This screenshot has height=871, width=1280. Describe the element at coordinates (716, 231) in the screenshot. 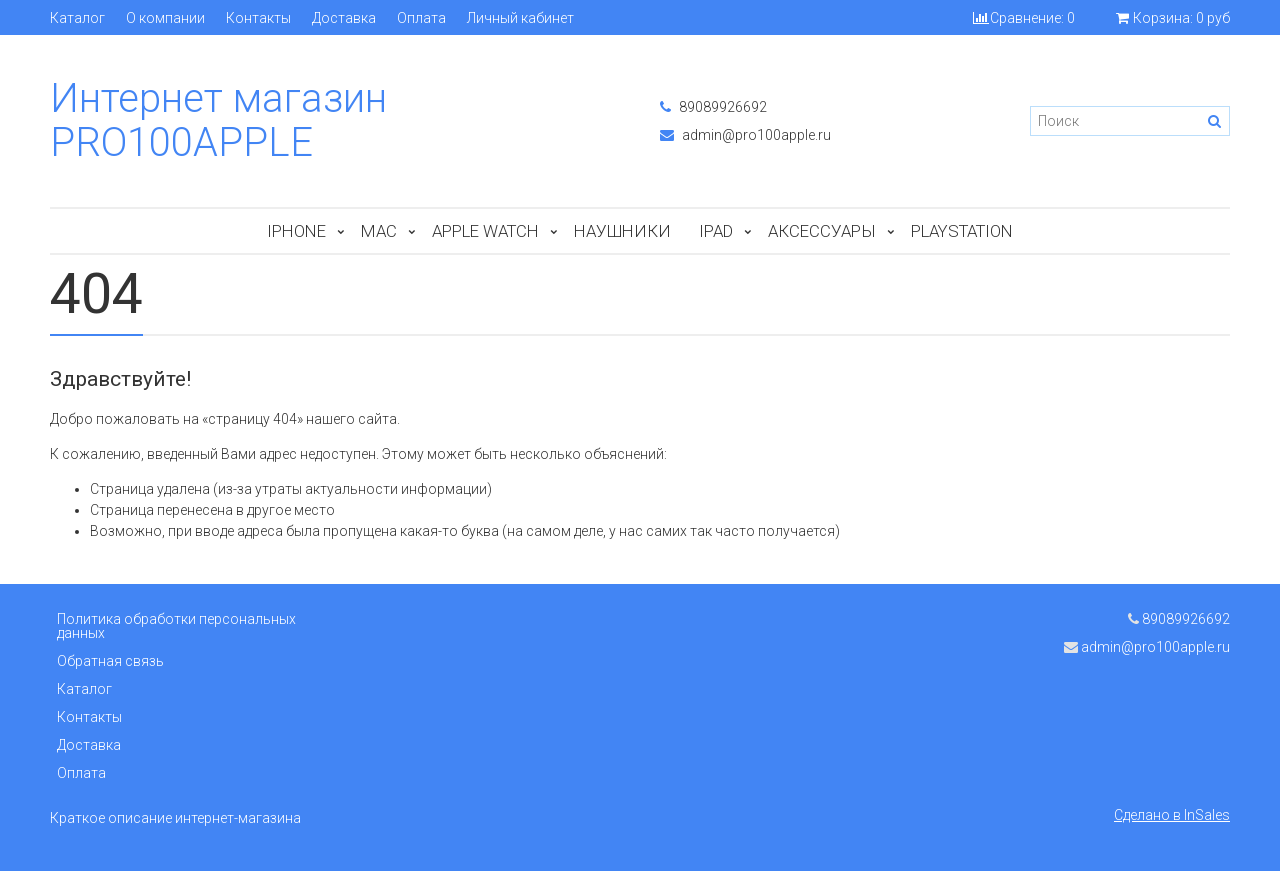

I see `iPad` at that location.